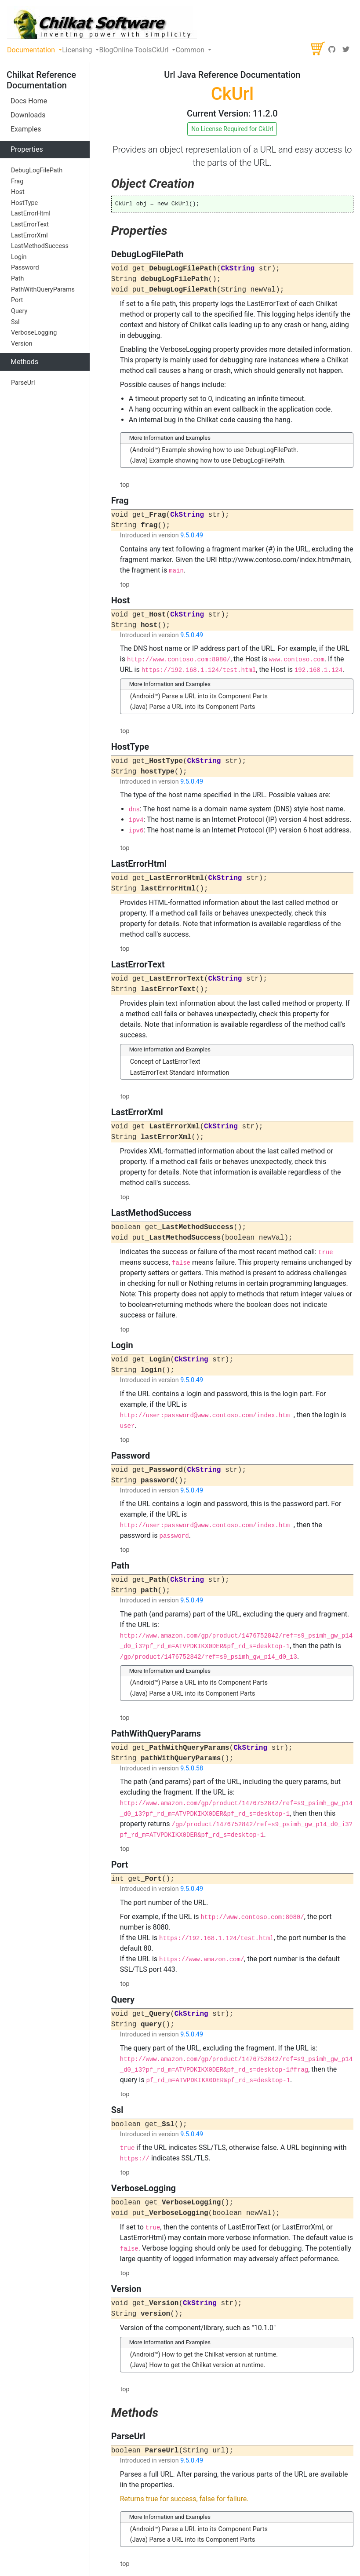 This screenshot has height=2576, width=360. What do you see at coordinates (31, 213) in the screenshot?
I see `LastErrorHtml` at bounding box center [31, 213].